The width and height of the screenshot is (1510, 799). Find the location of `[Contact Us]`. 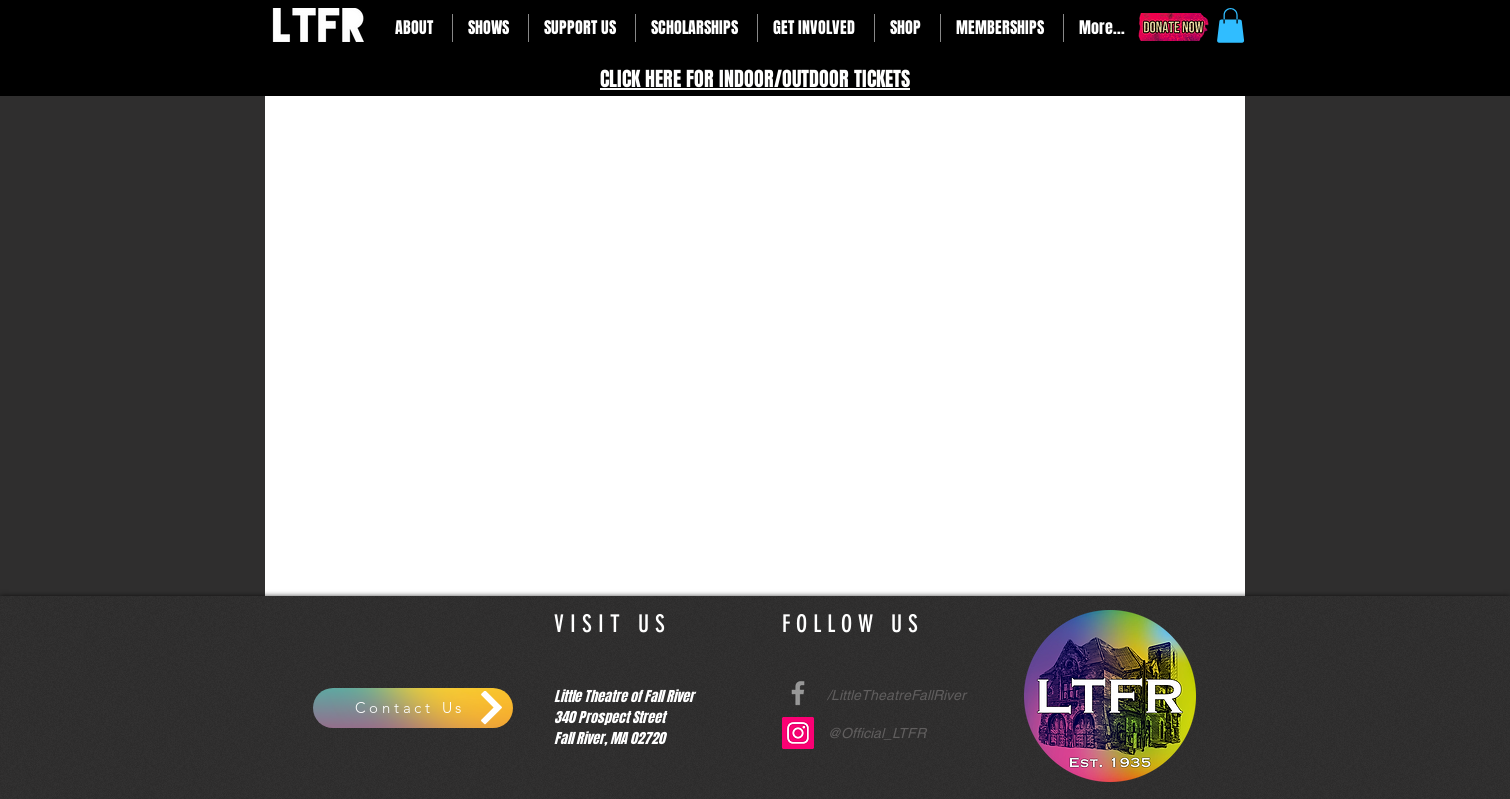

[Contact Us] is located at coordinates (413, 708).